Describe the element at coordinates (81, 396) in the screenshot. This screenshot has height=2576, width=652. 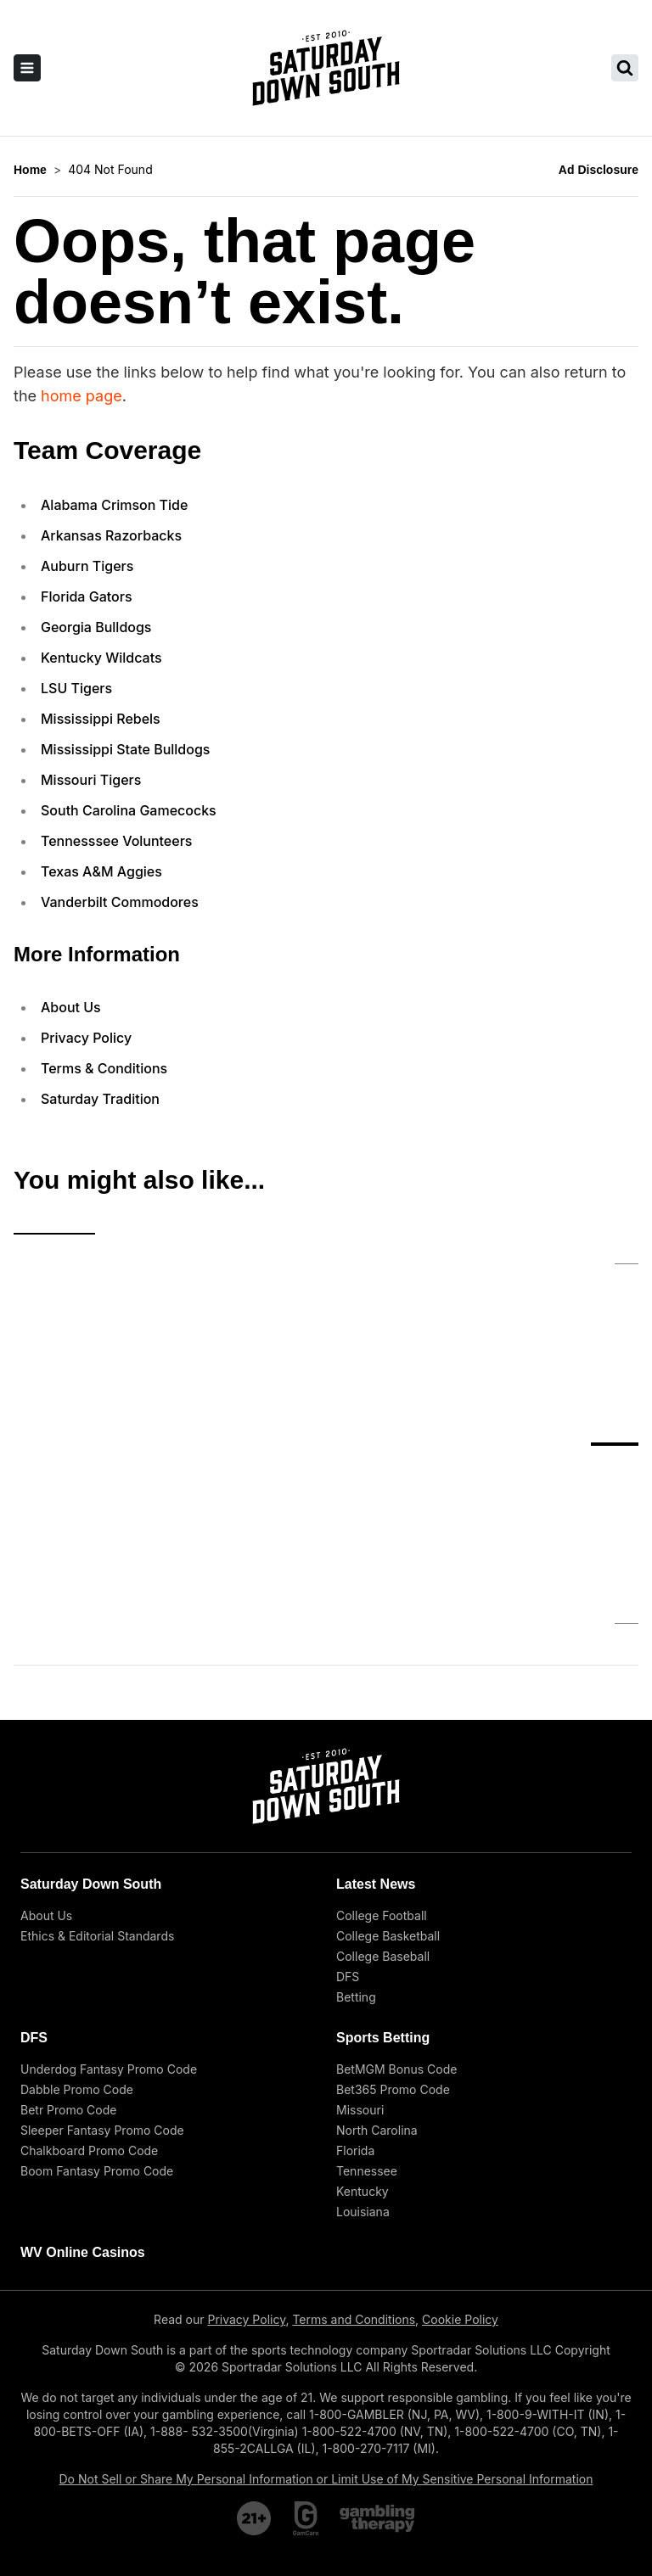
I see `home page` at that location.